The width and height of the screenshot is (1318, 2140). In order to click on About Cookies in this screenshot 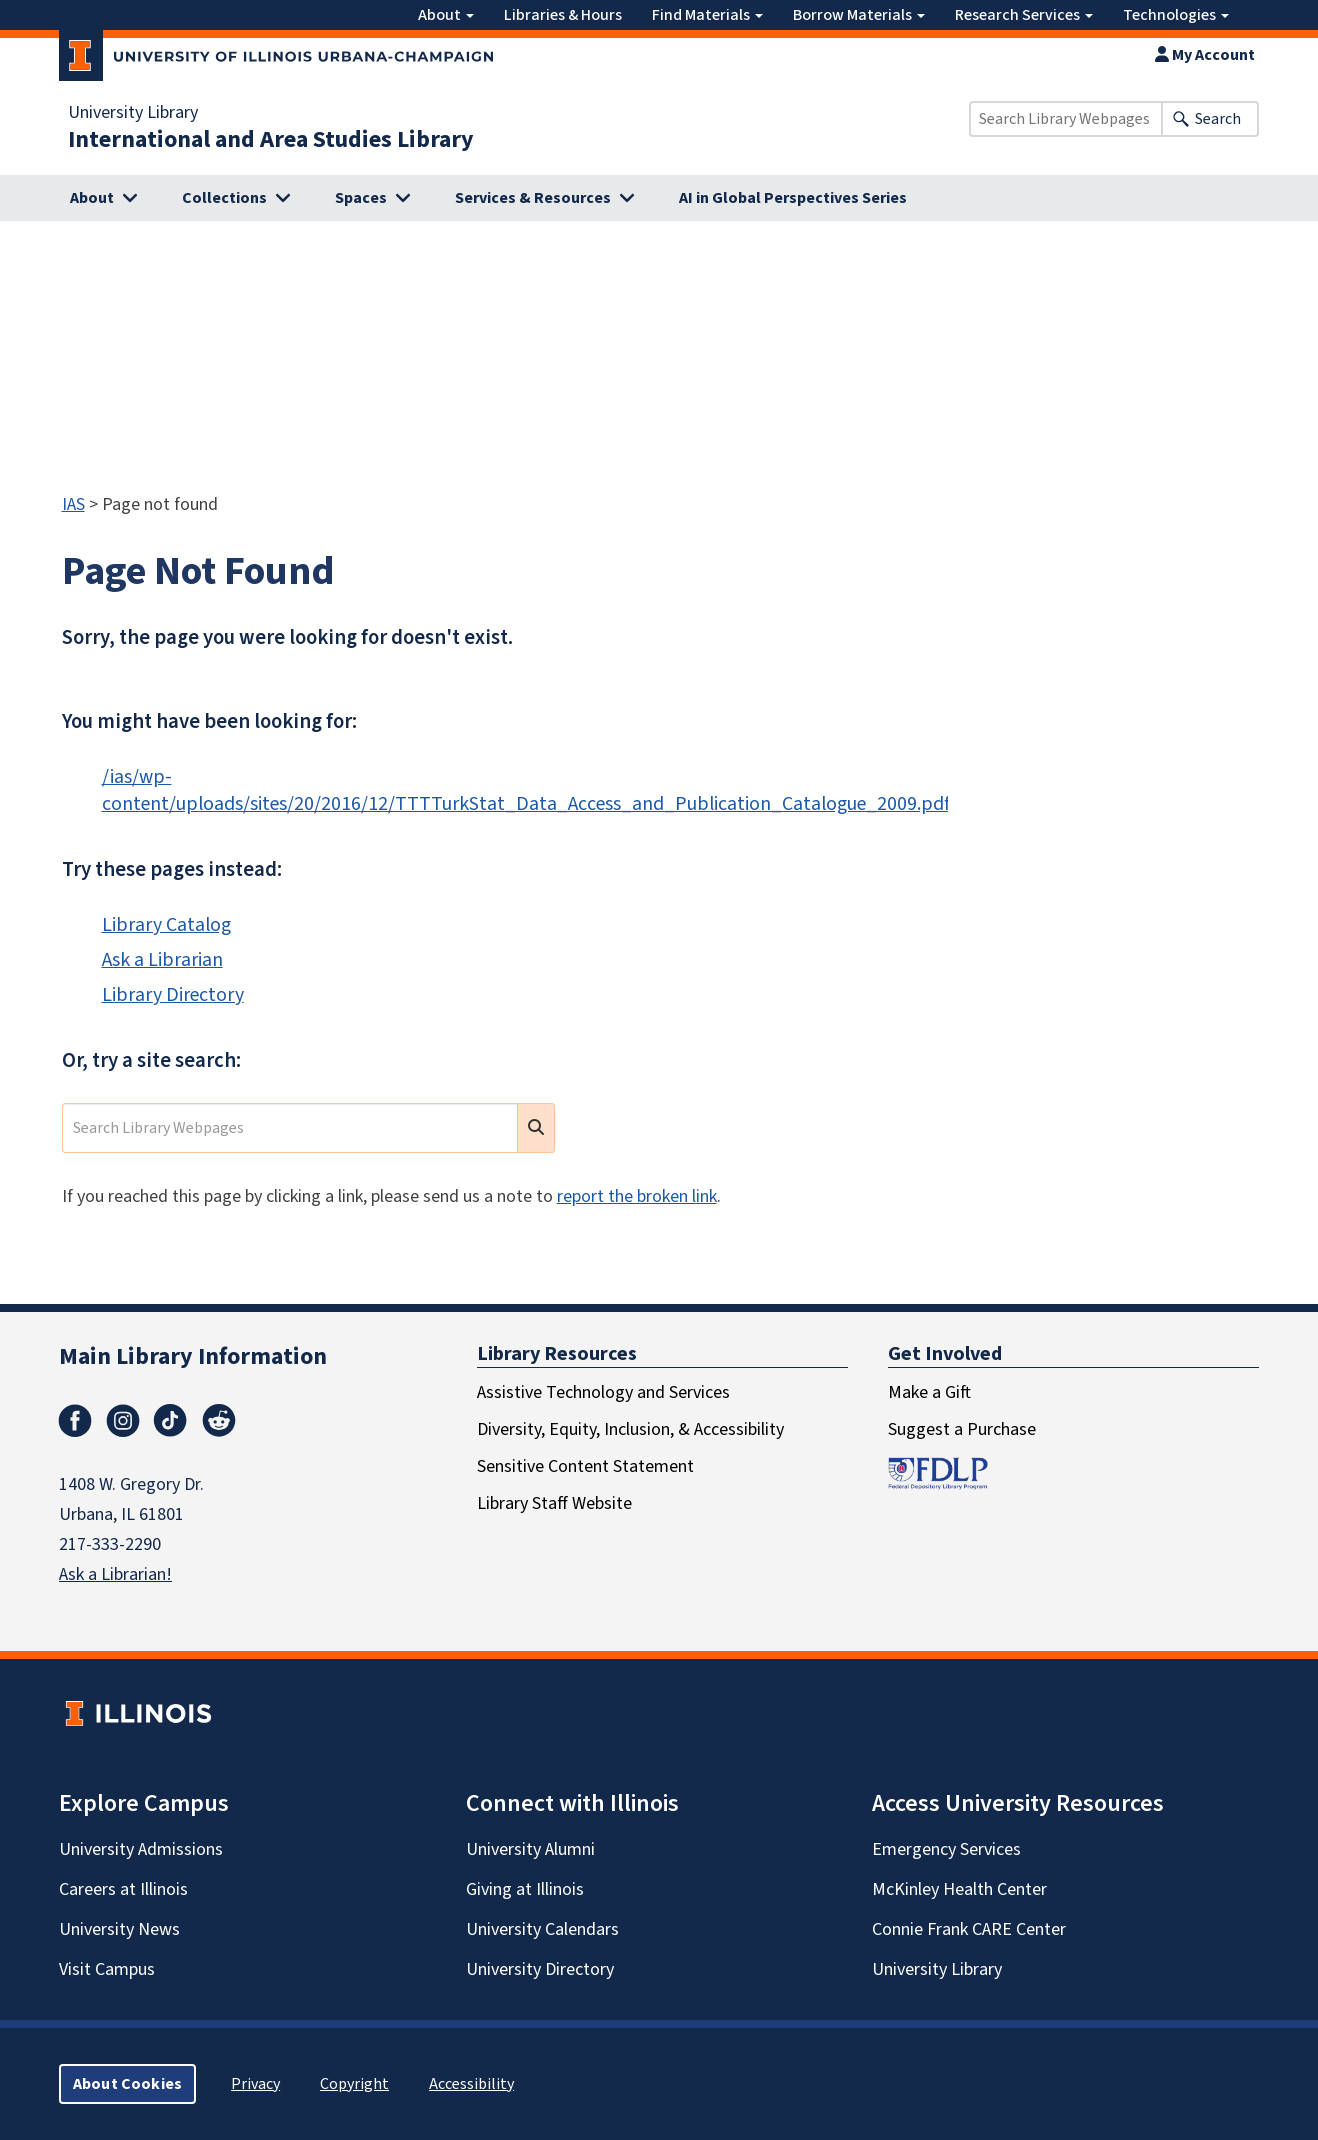, I will do `click(127, 2084)`.